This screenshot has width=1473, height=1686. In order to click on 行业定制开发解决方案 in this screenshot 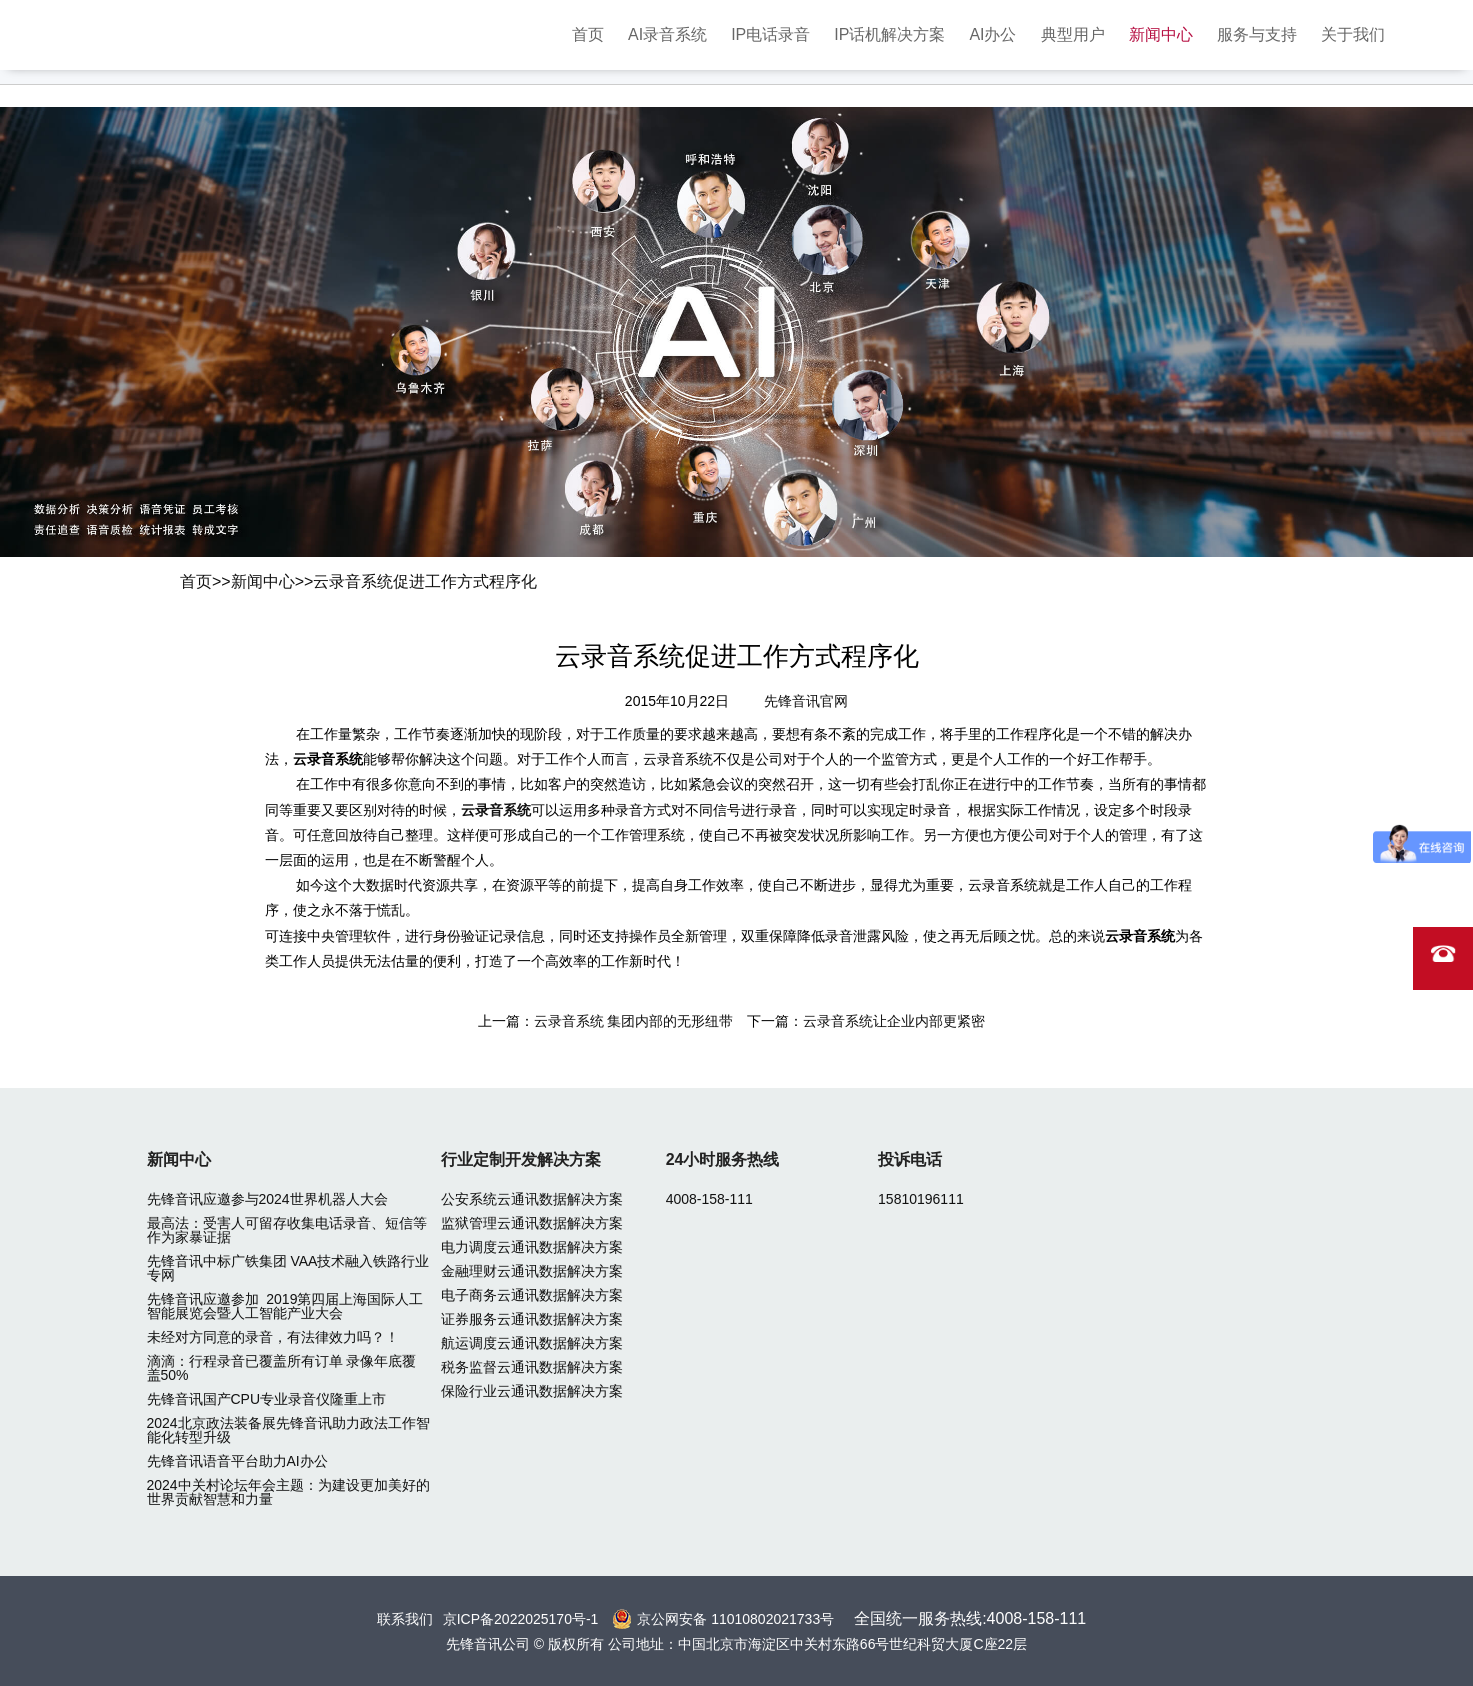, I will do `click(521, 1159)`.